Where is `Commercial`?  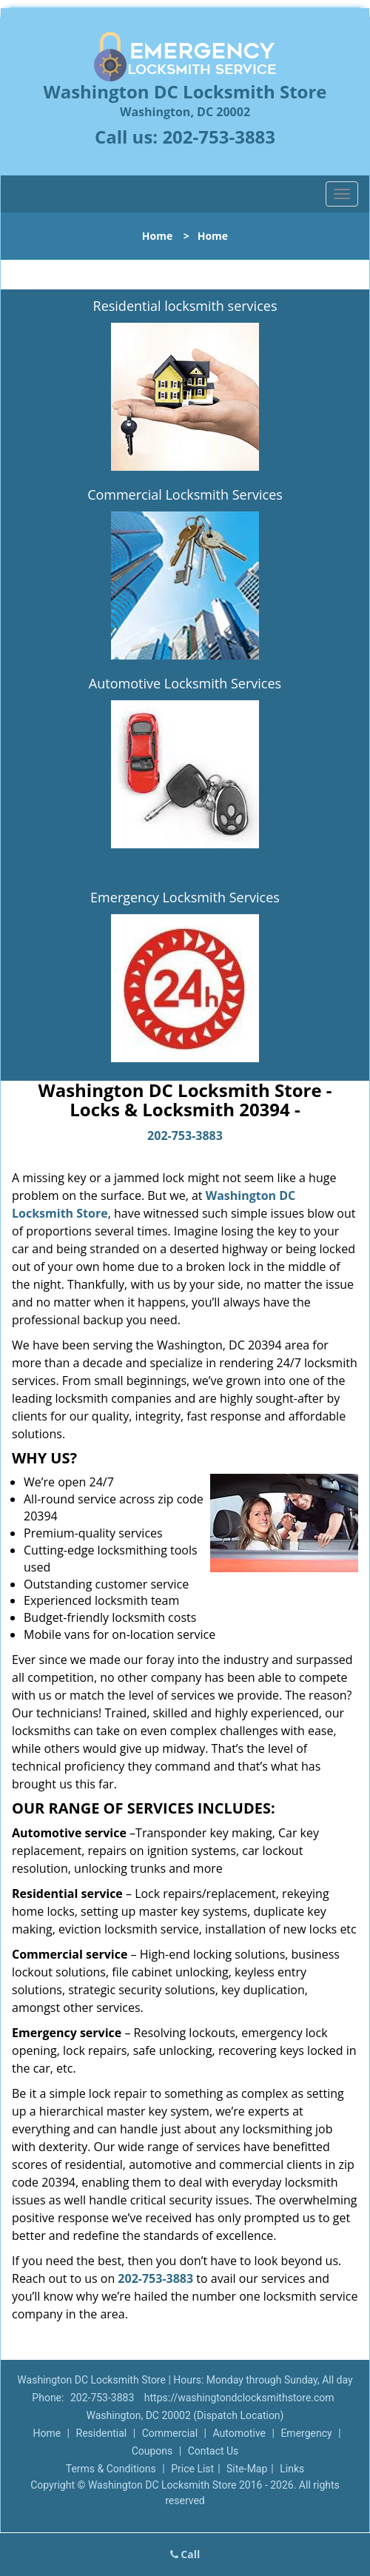
Commercial is located at coordinates (170, 2433).